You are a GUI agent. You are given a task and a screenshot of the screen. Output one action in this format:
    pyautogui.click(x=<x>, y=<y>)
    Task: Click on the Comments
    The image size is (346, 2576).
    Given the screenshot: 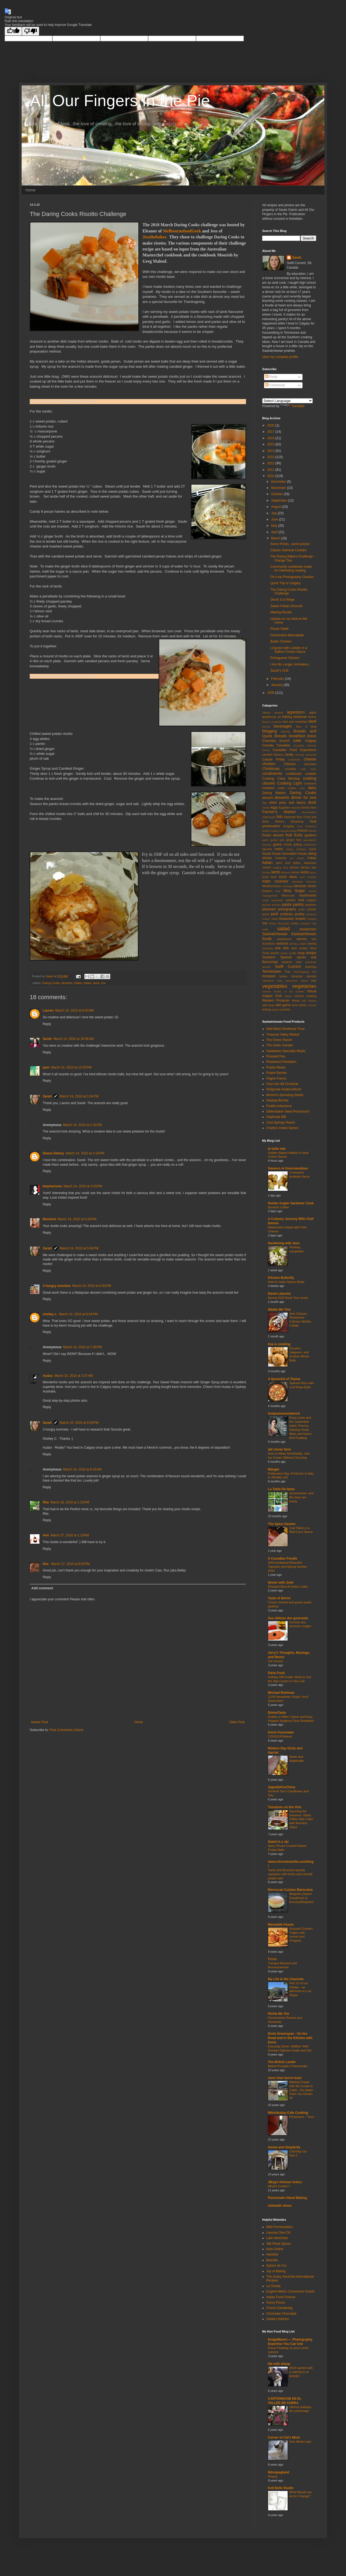 What is the action you would take?
    pyautogui.click(x=275, y=385)
    